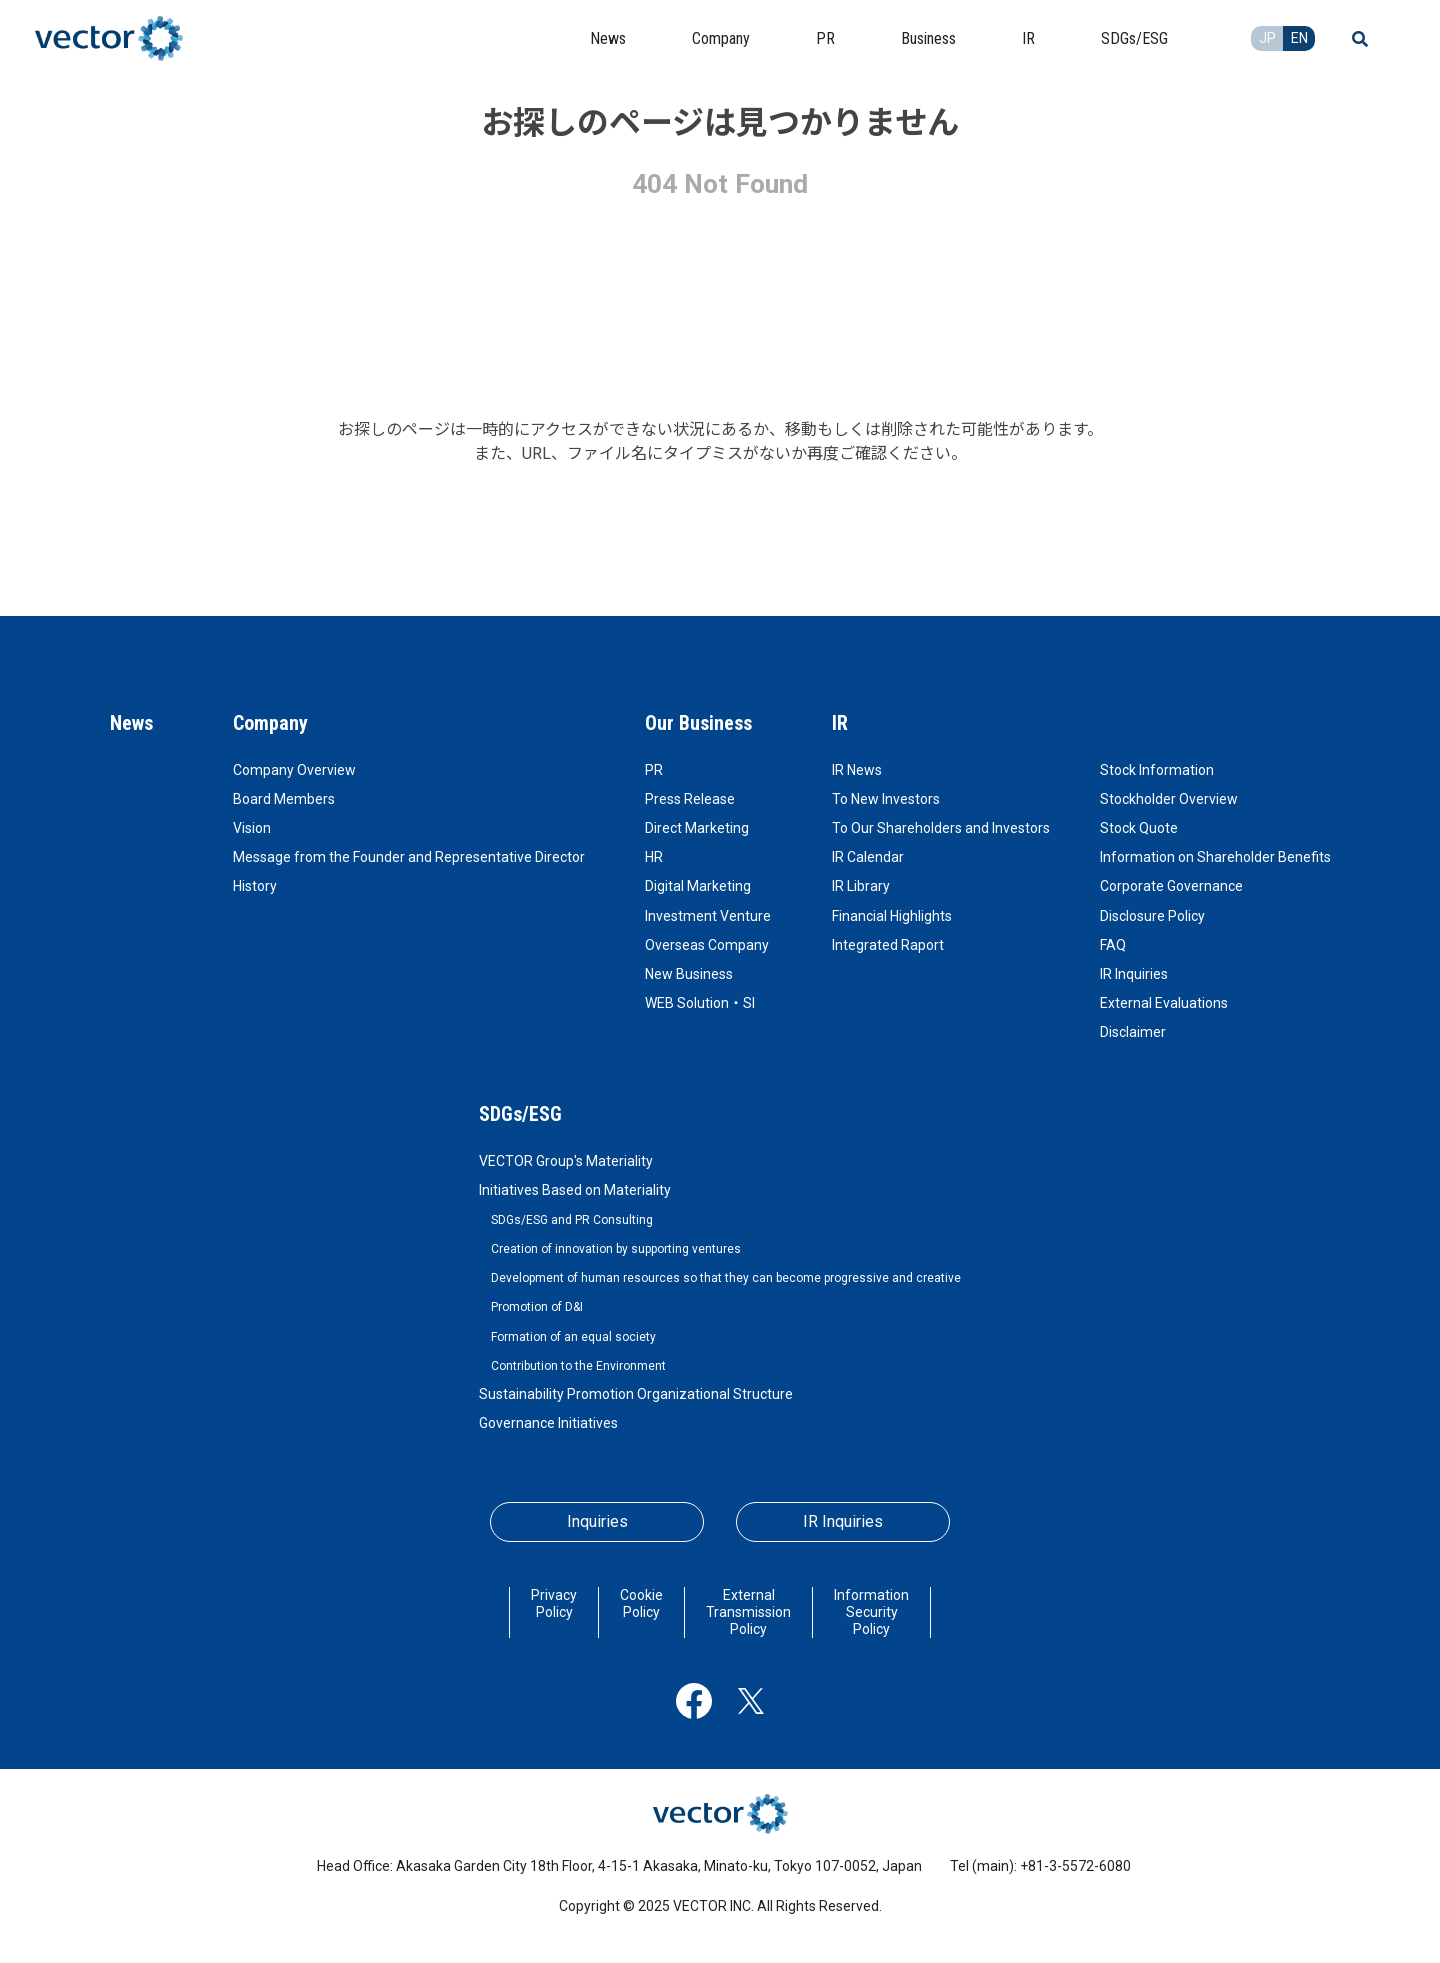 This screenshot has width=1440, height=1963. Describe the element at coordinates (537, 1307) in the screenshot. I see `Promotion of D&I` at that location.